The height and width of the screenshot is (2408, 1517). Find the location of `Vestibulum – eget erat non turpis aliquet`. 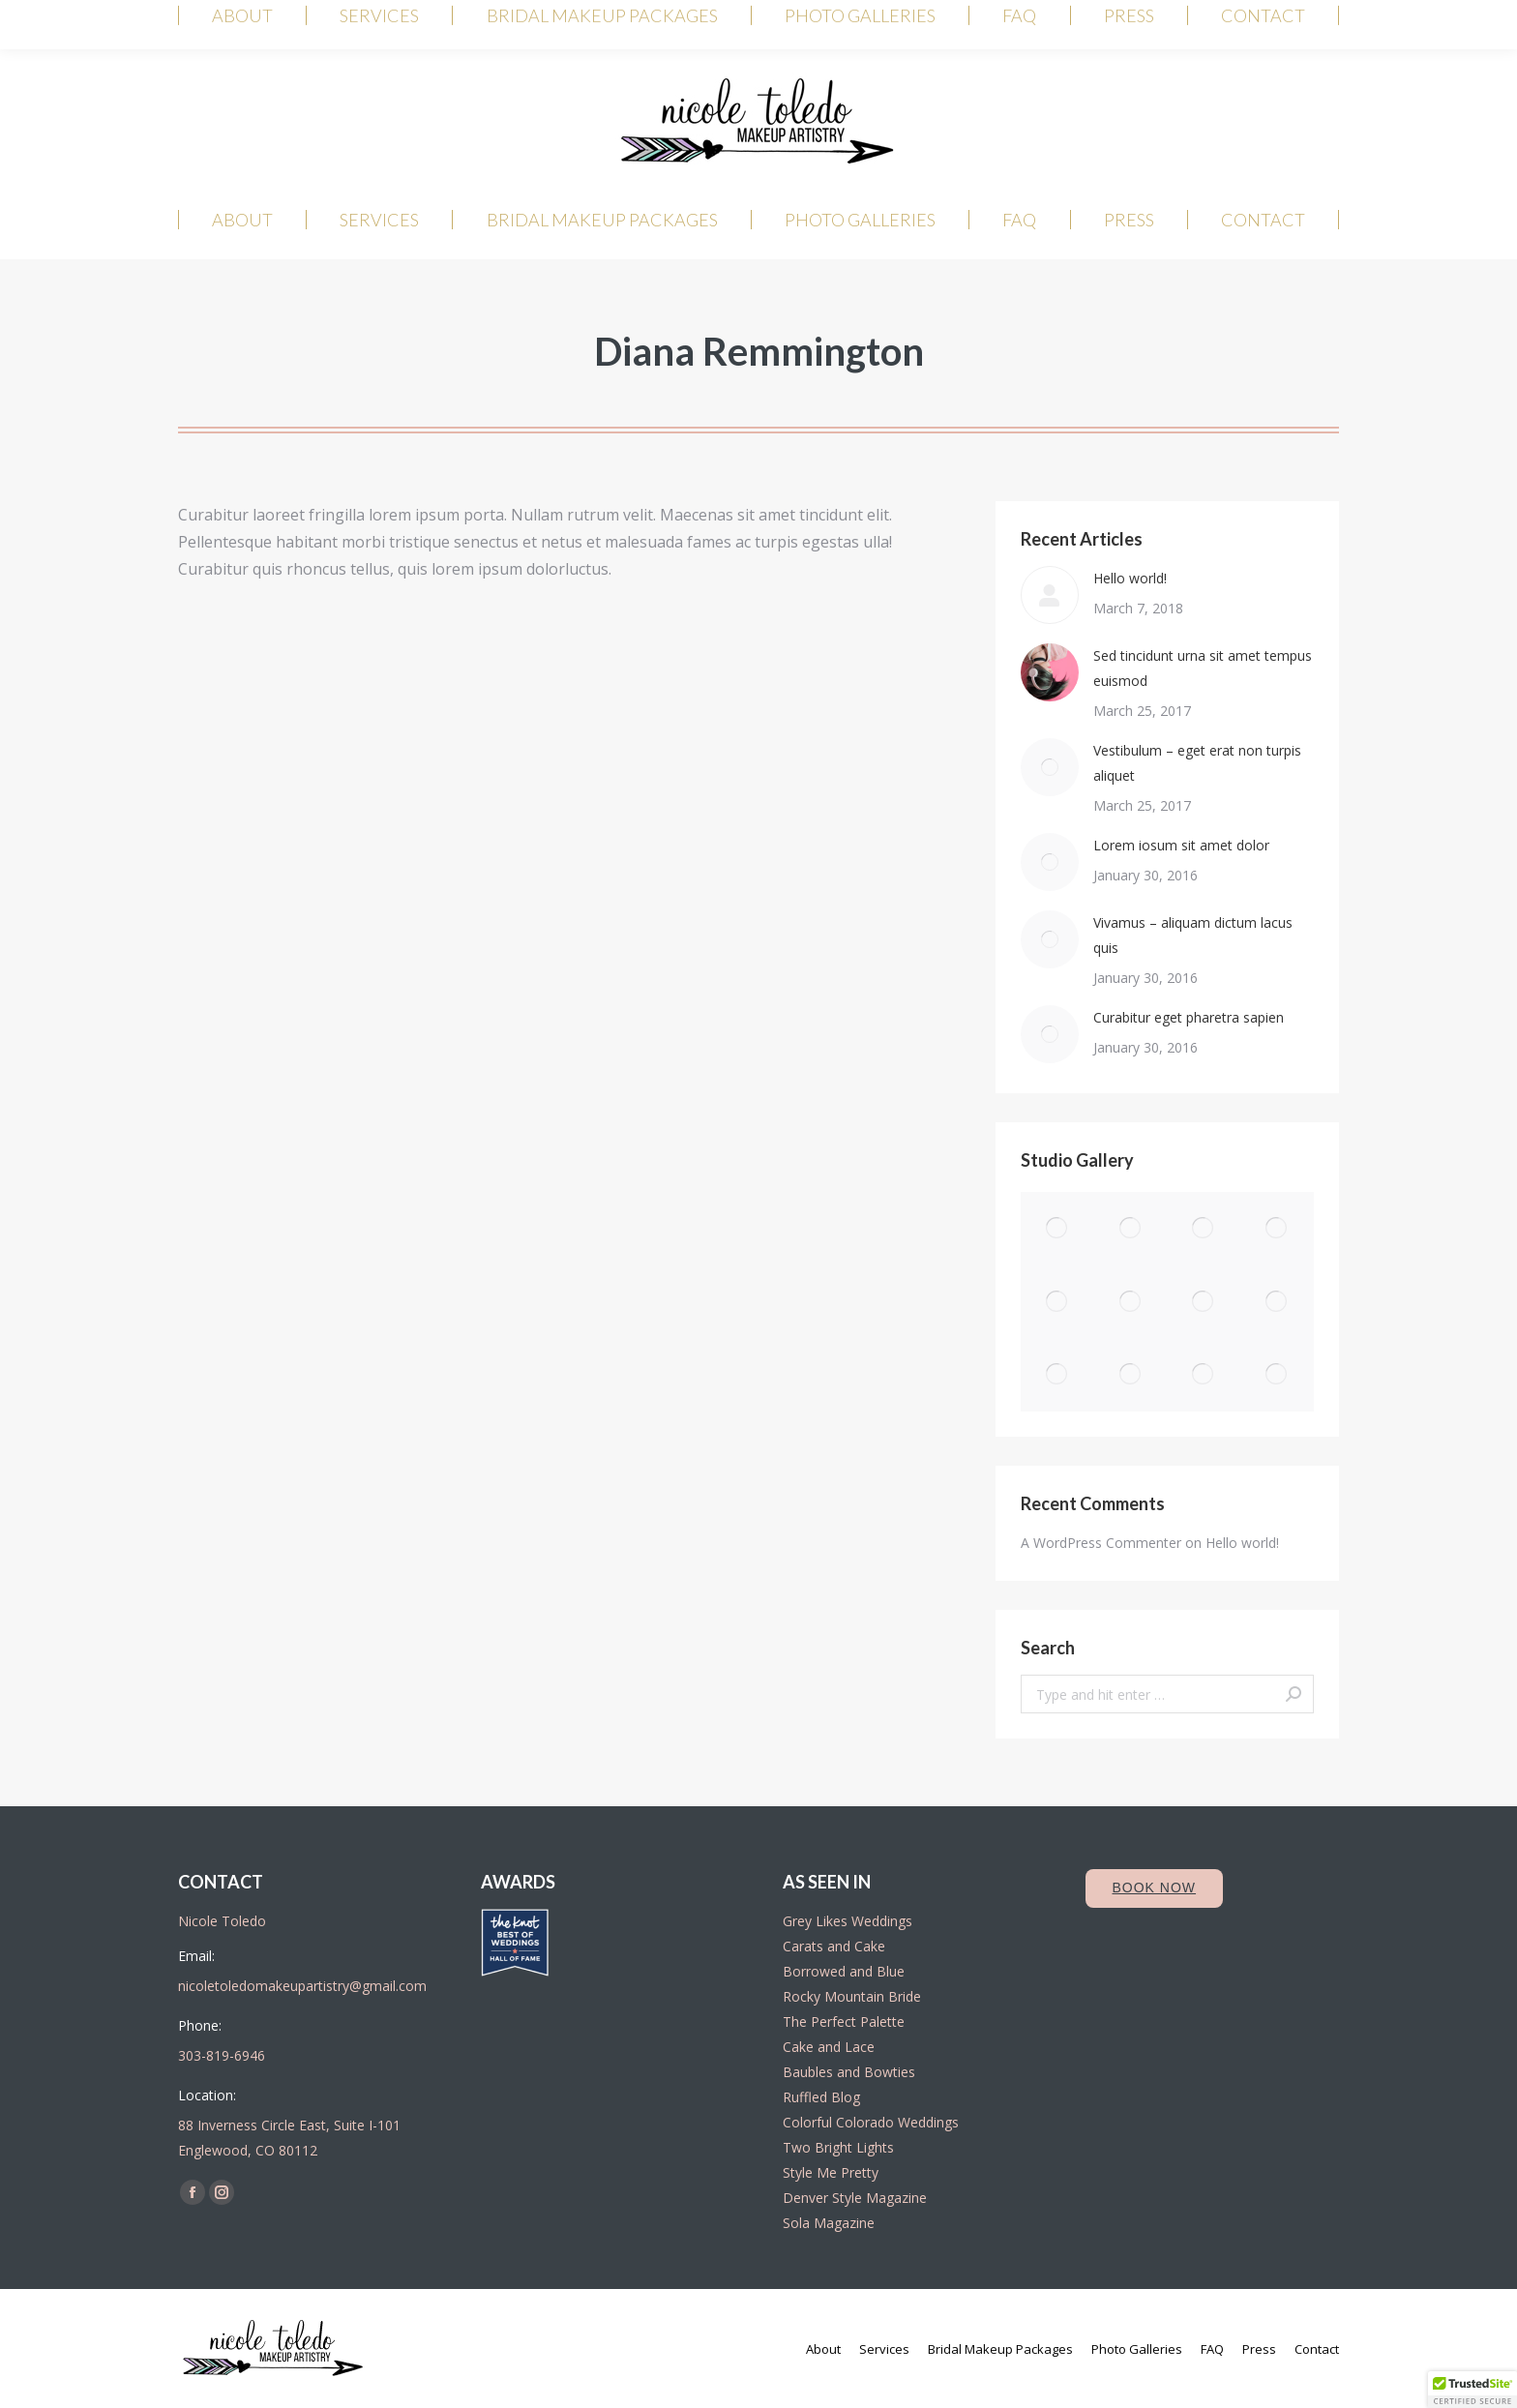

Vestibulum – eget erat non turpis aliquet is located at coordinates (1197, 763).